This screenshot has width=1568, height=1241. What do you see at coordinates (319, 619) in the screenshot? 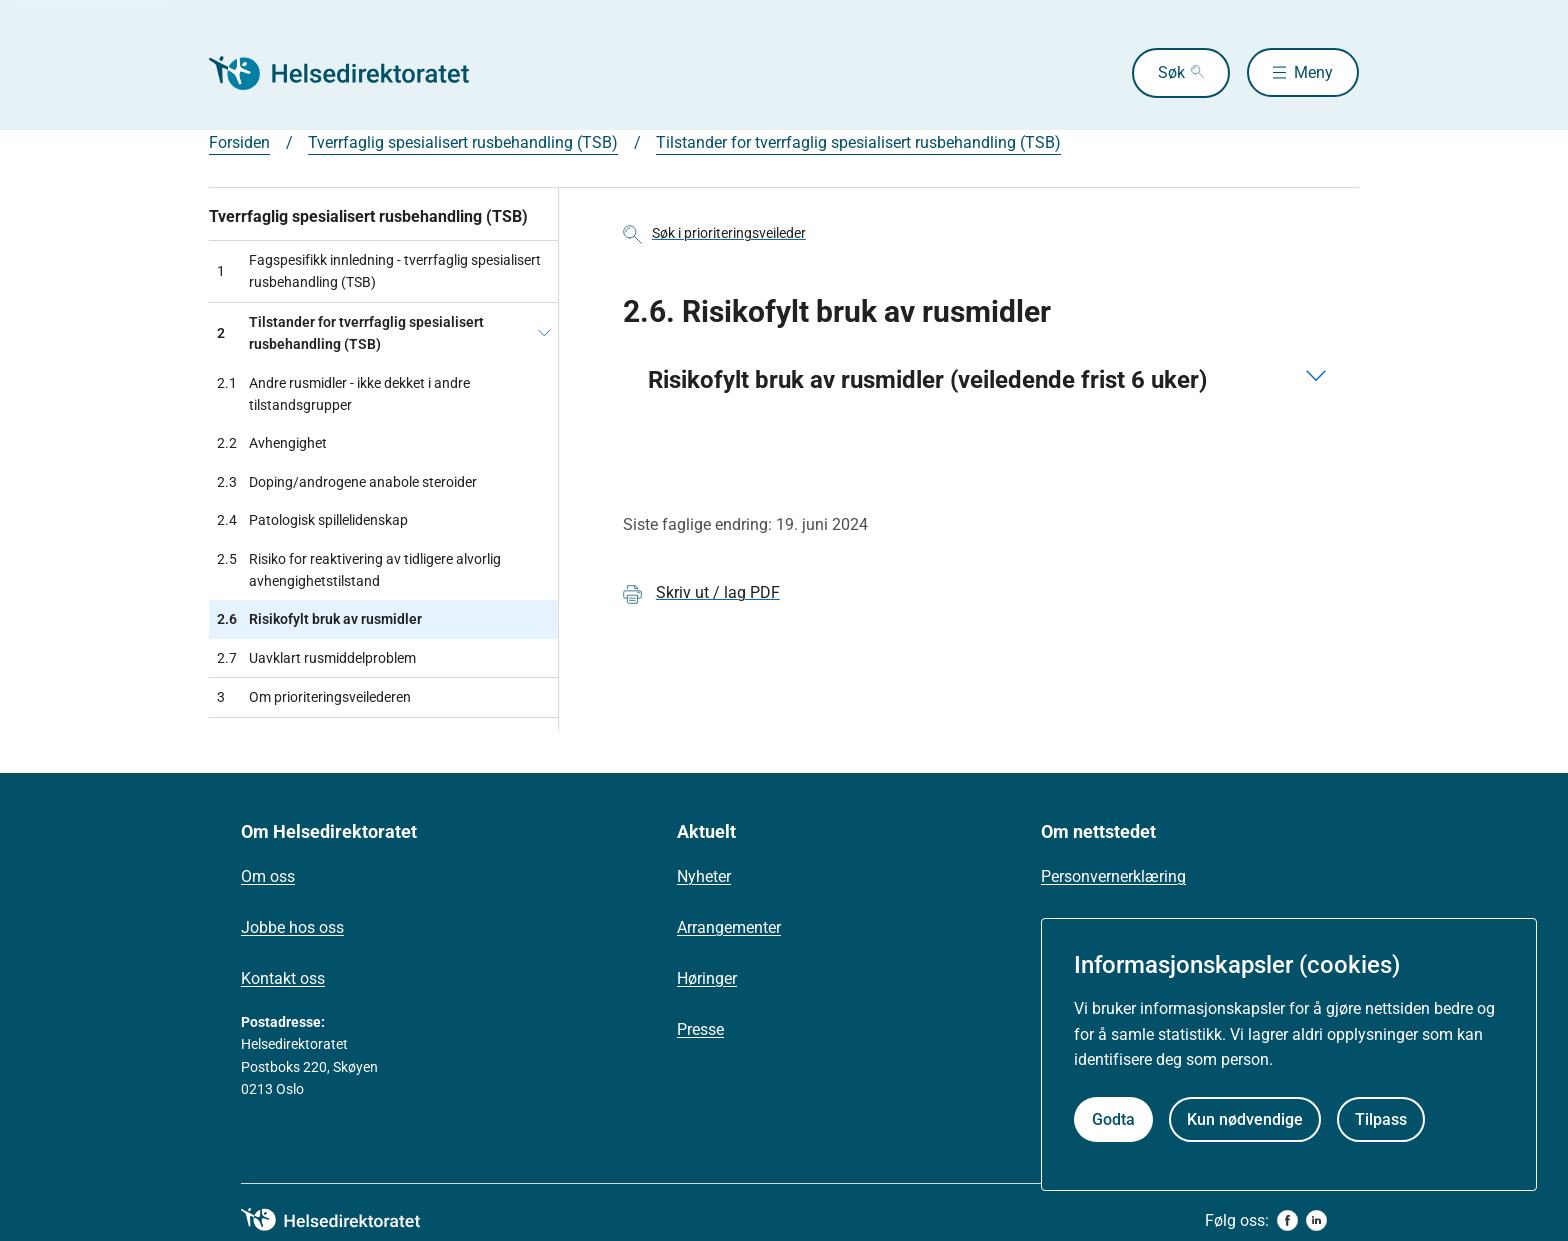
I see `Risikofylt bruk av rusmidler` at bounding box center [319, 619].